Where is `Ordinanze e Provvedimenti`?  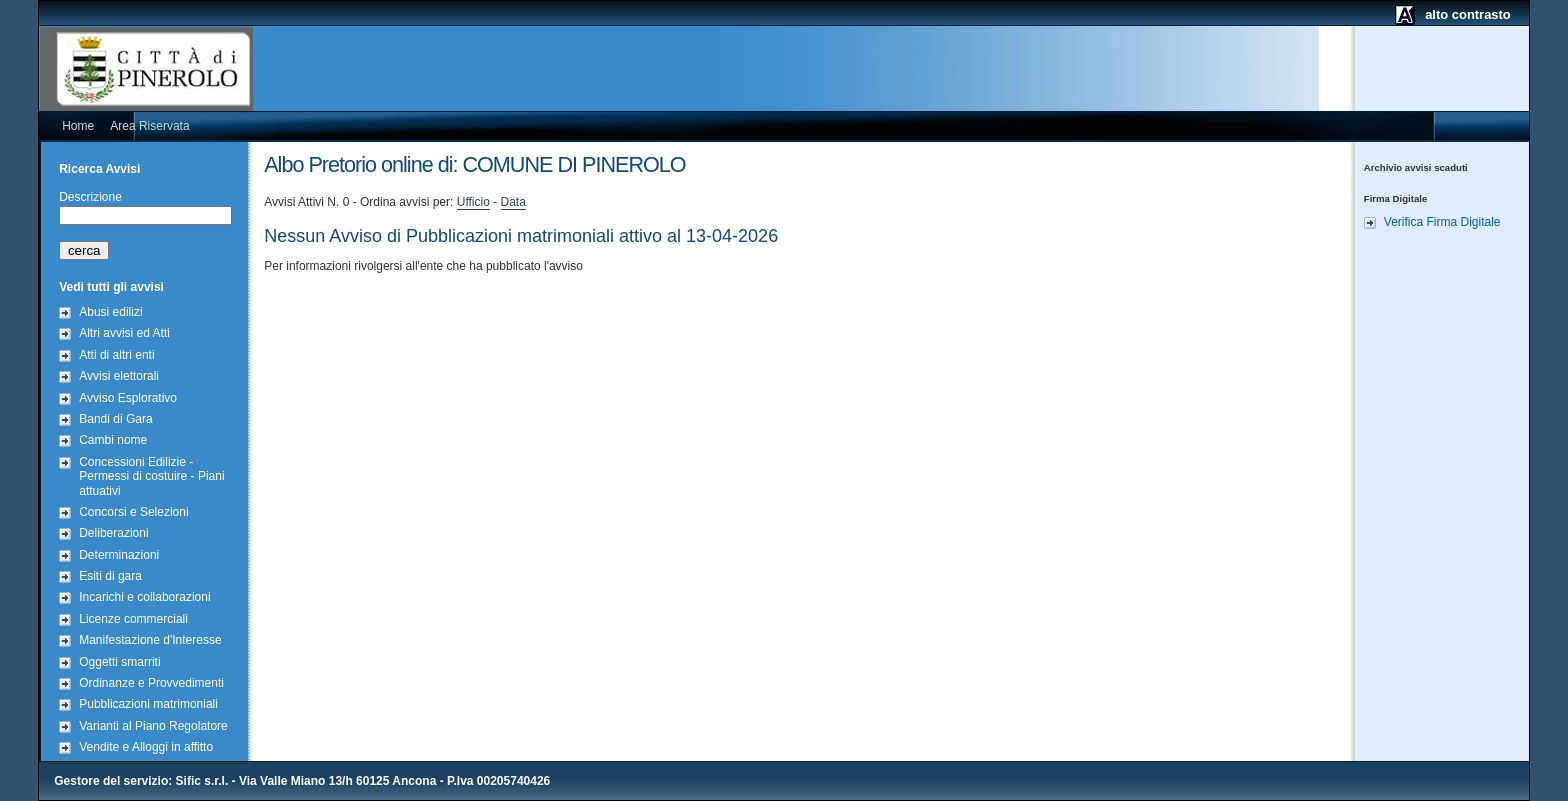 Ordinanze e Provvedimenti is located at coordinates (151, 683).